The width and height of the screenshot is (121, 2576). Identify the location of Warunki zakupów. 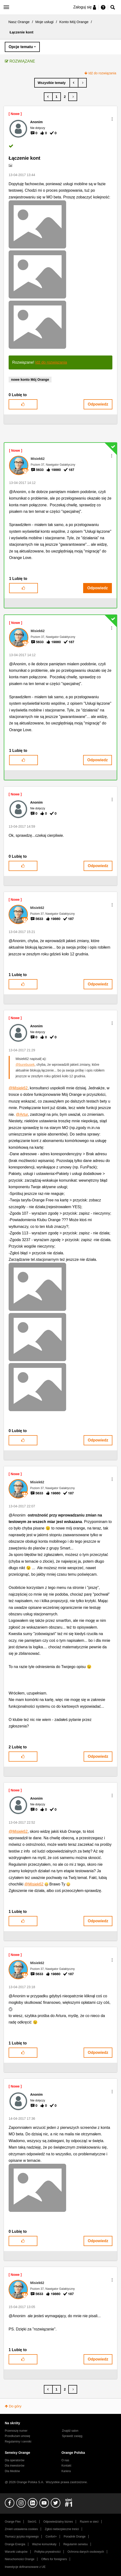
(16, 2551).